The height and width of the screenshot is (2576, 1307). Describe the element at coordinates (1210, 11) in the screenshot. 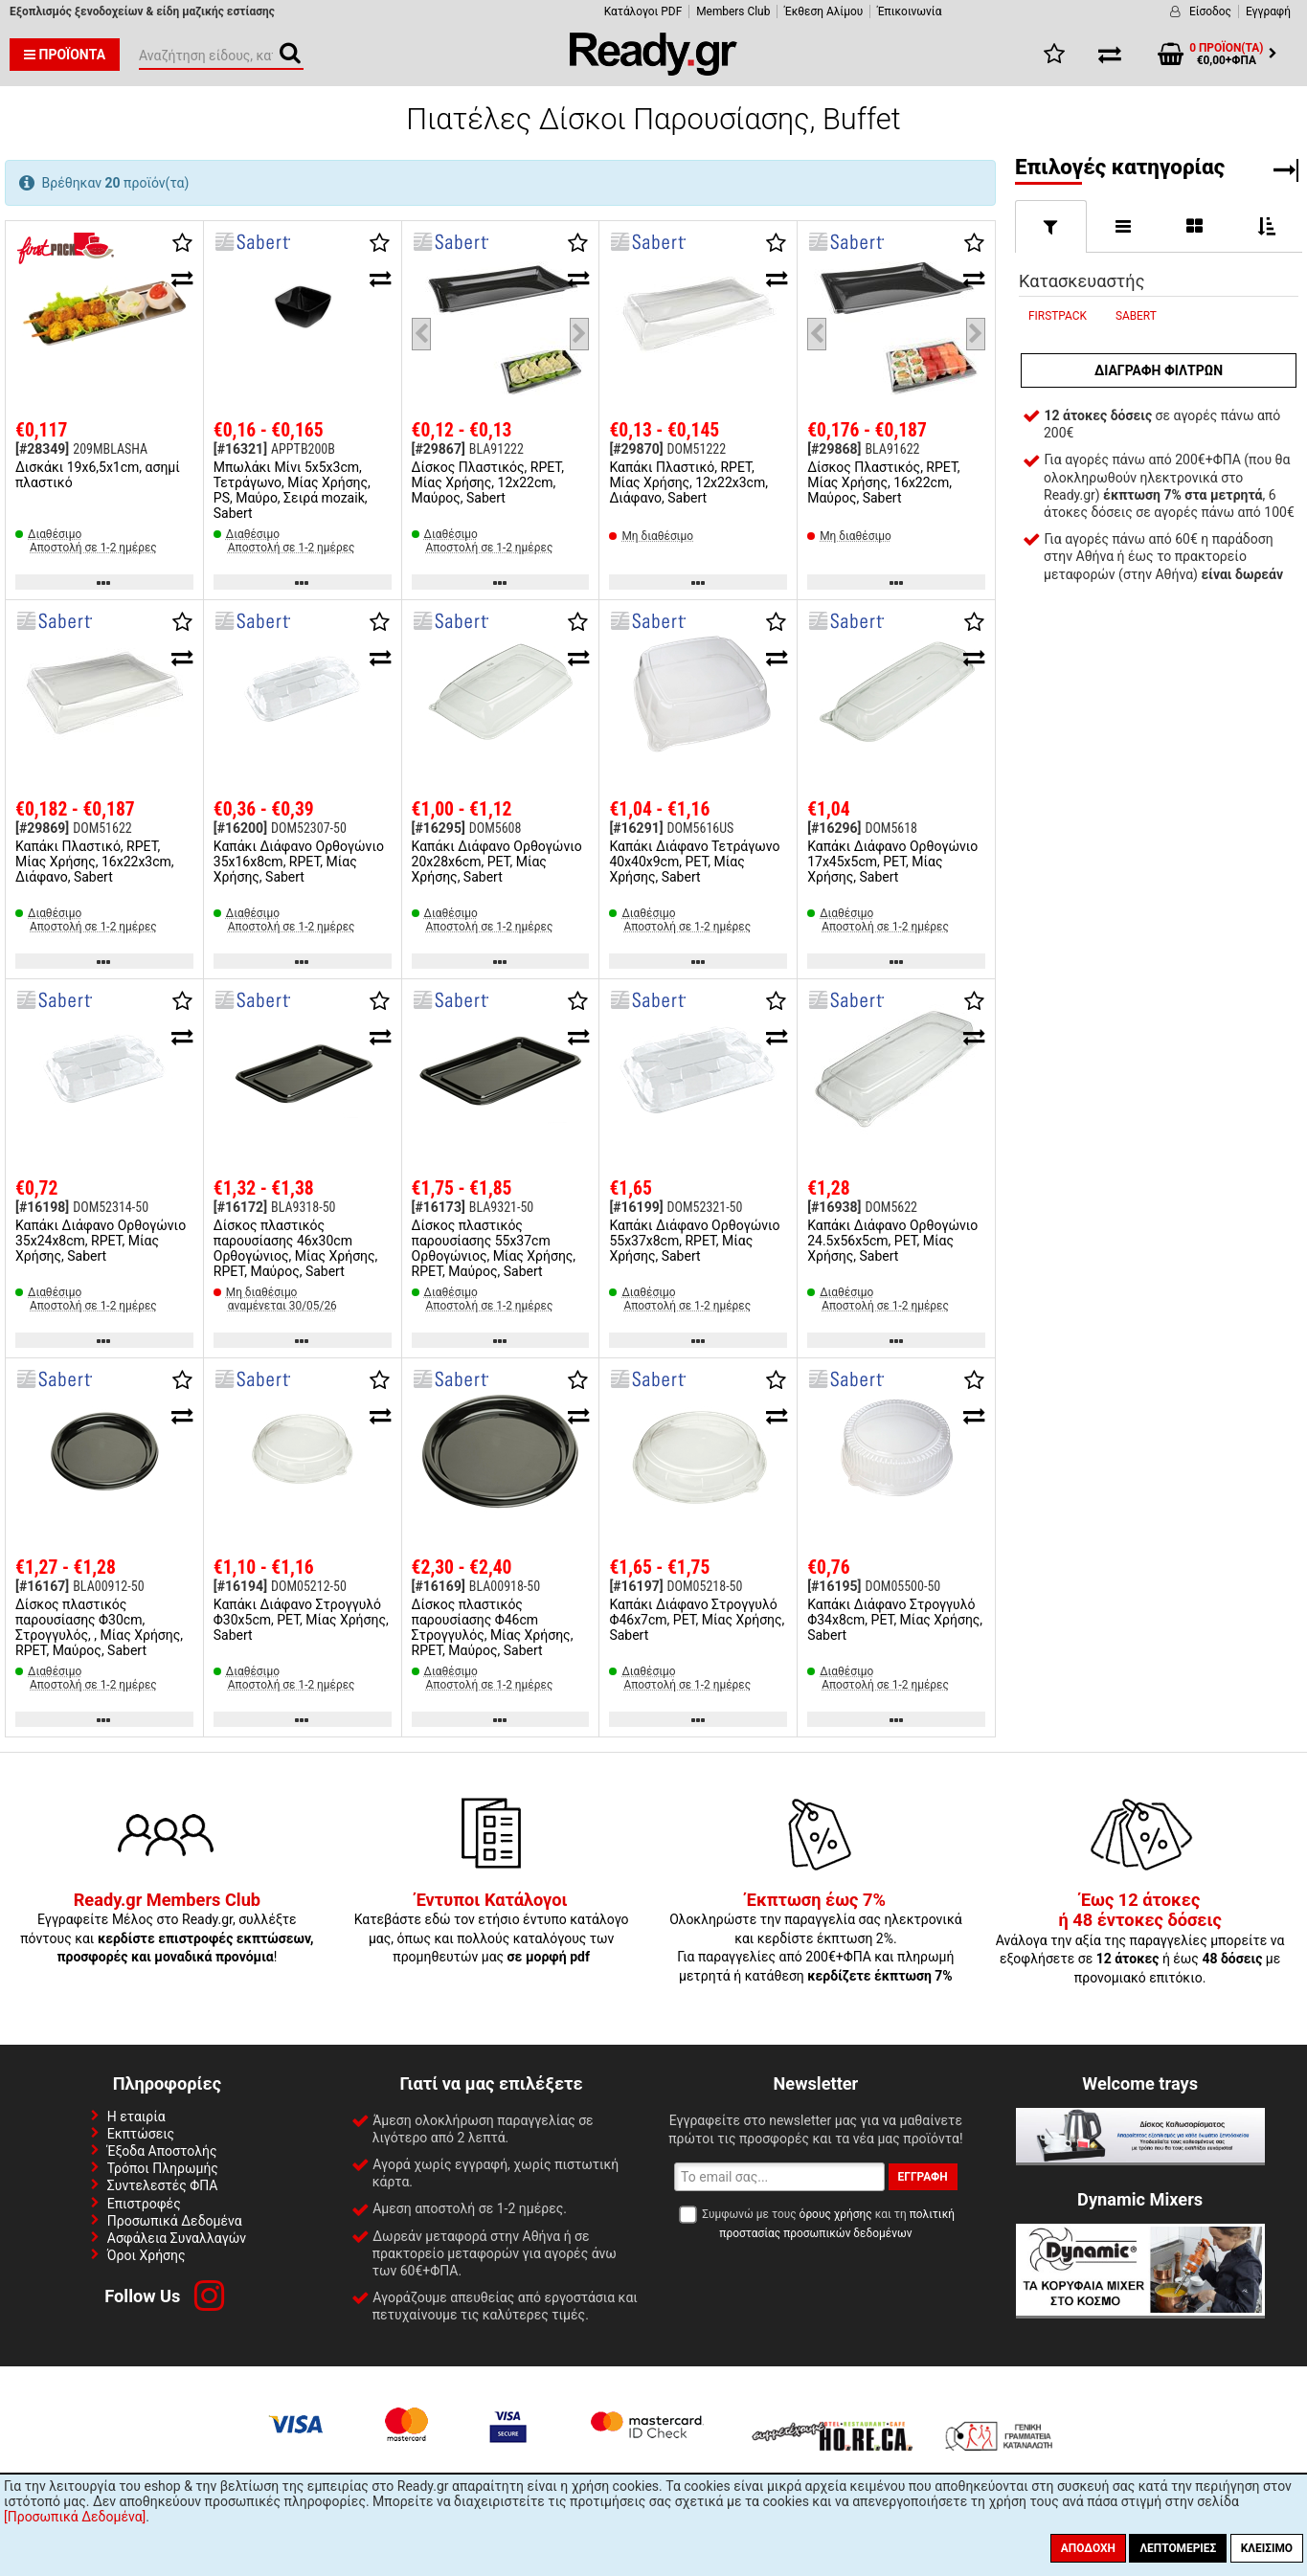

I see `Είσοδος` at that location.